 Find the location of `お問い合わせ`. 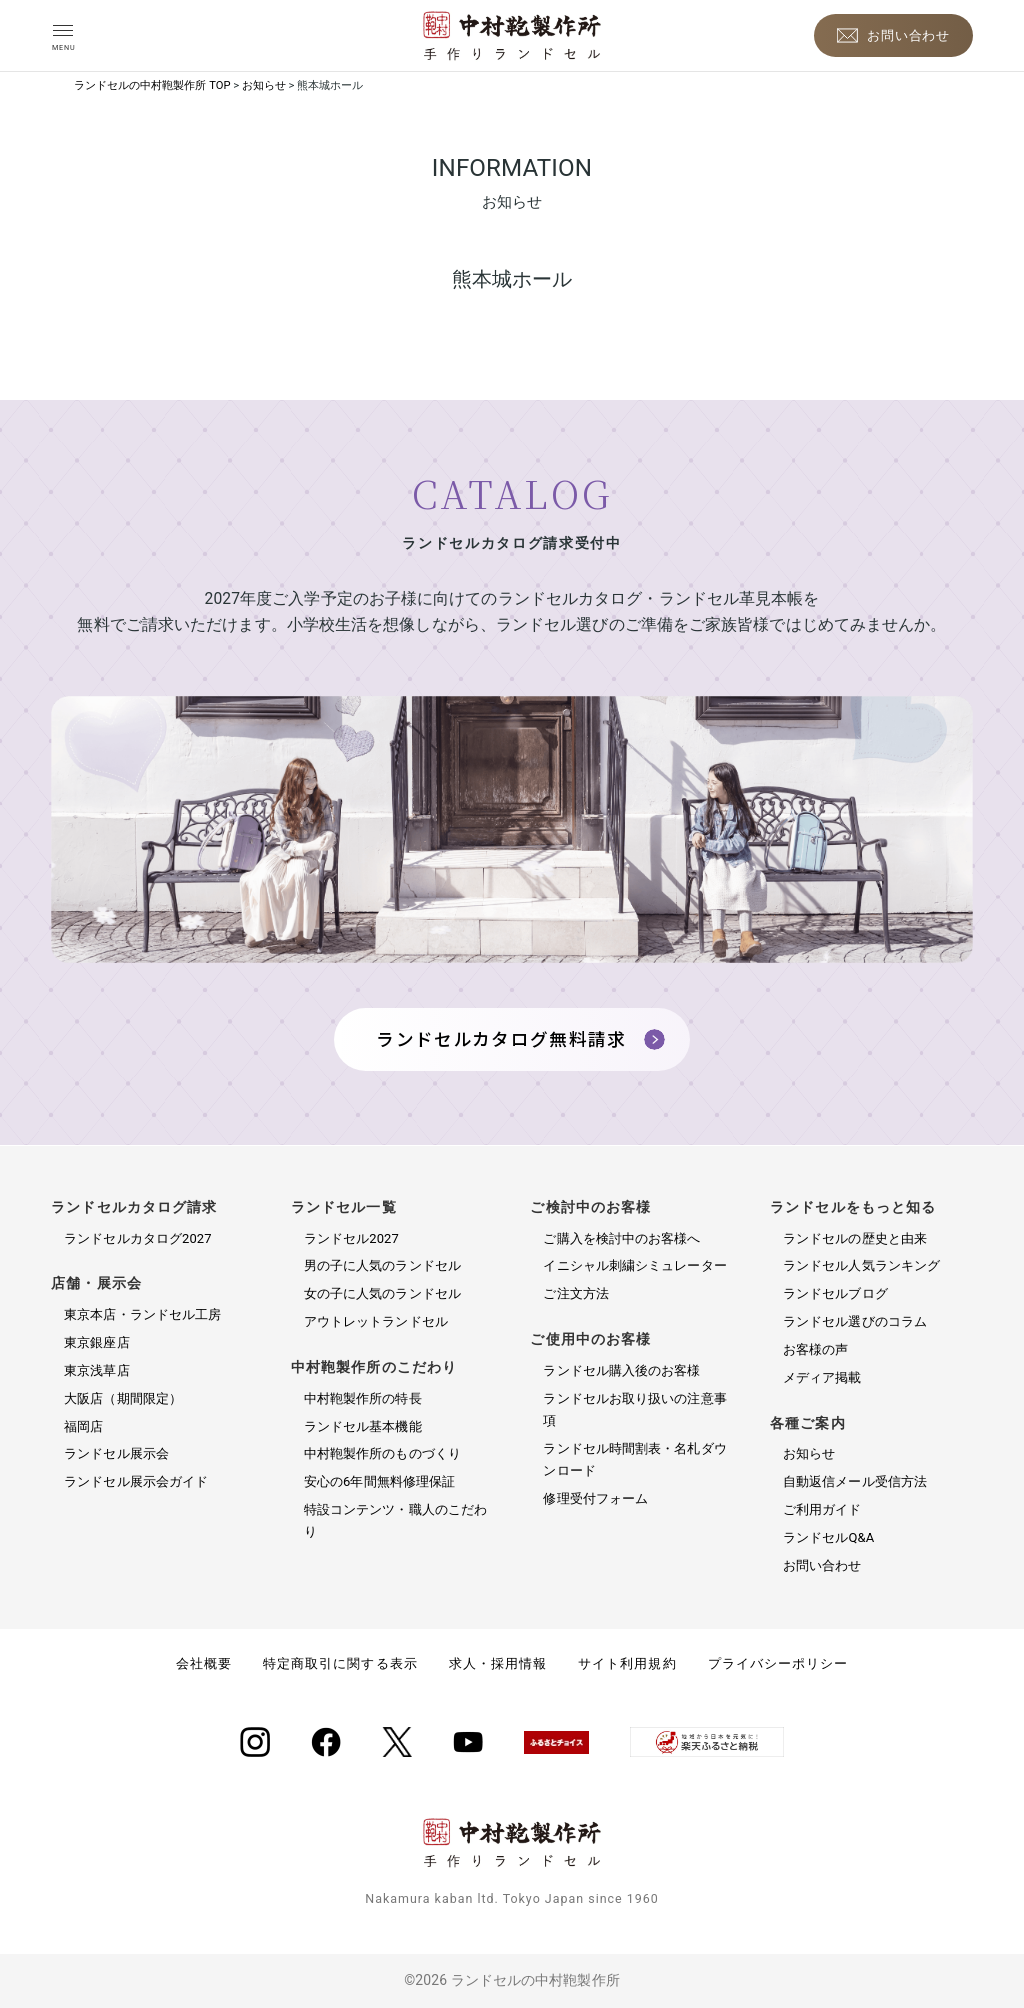

お問い合わせ is located at coordinates (822, 1565).